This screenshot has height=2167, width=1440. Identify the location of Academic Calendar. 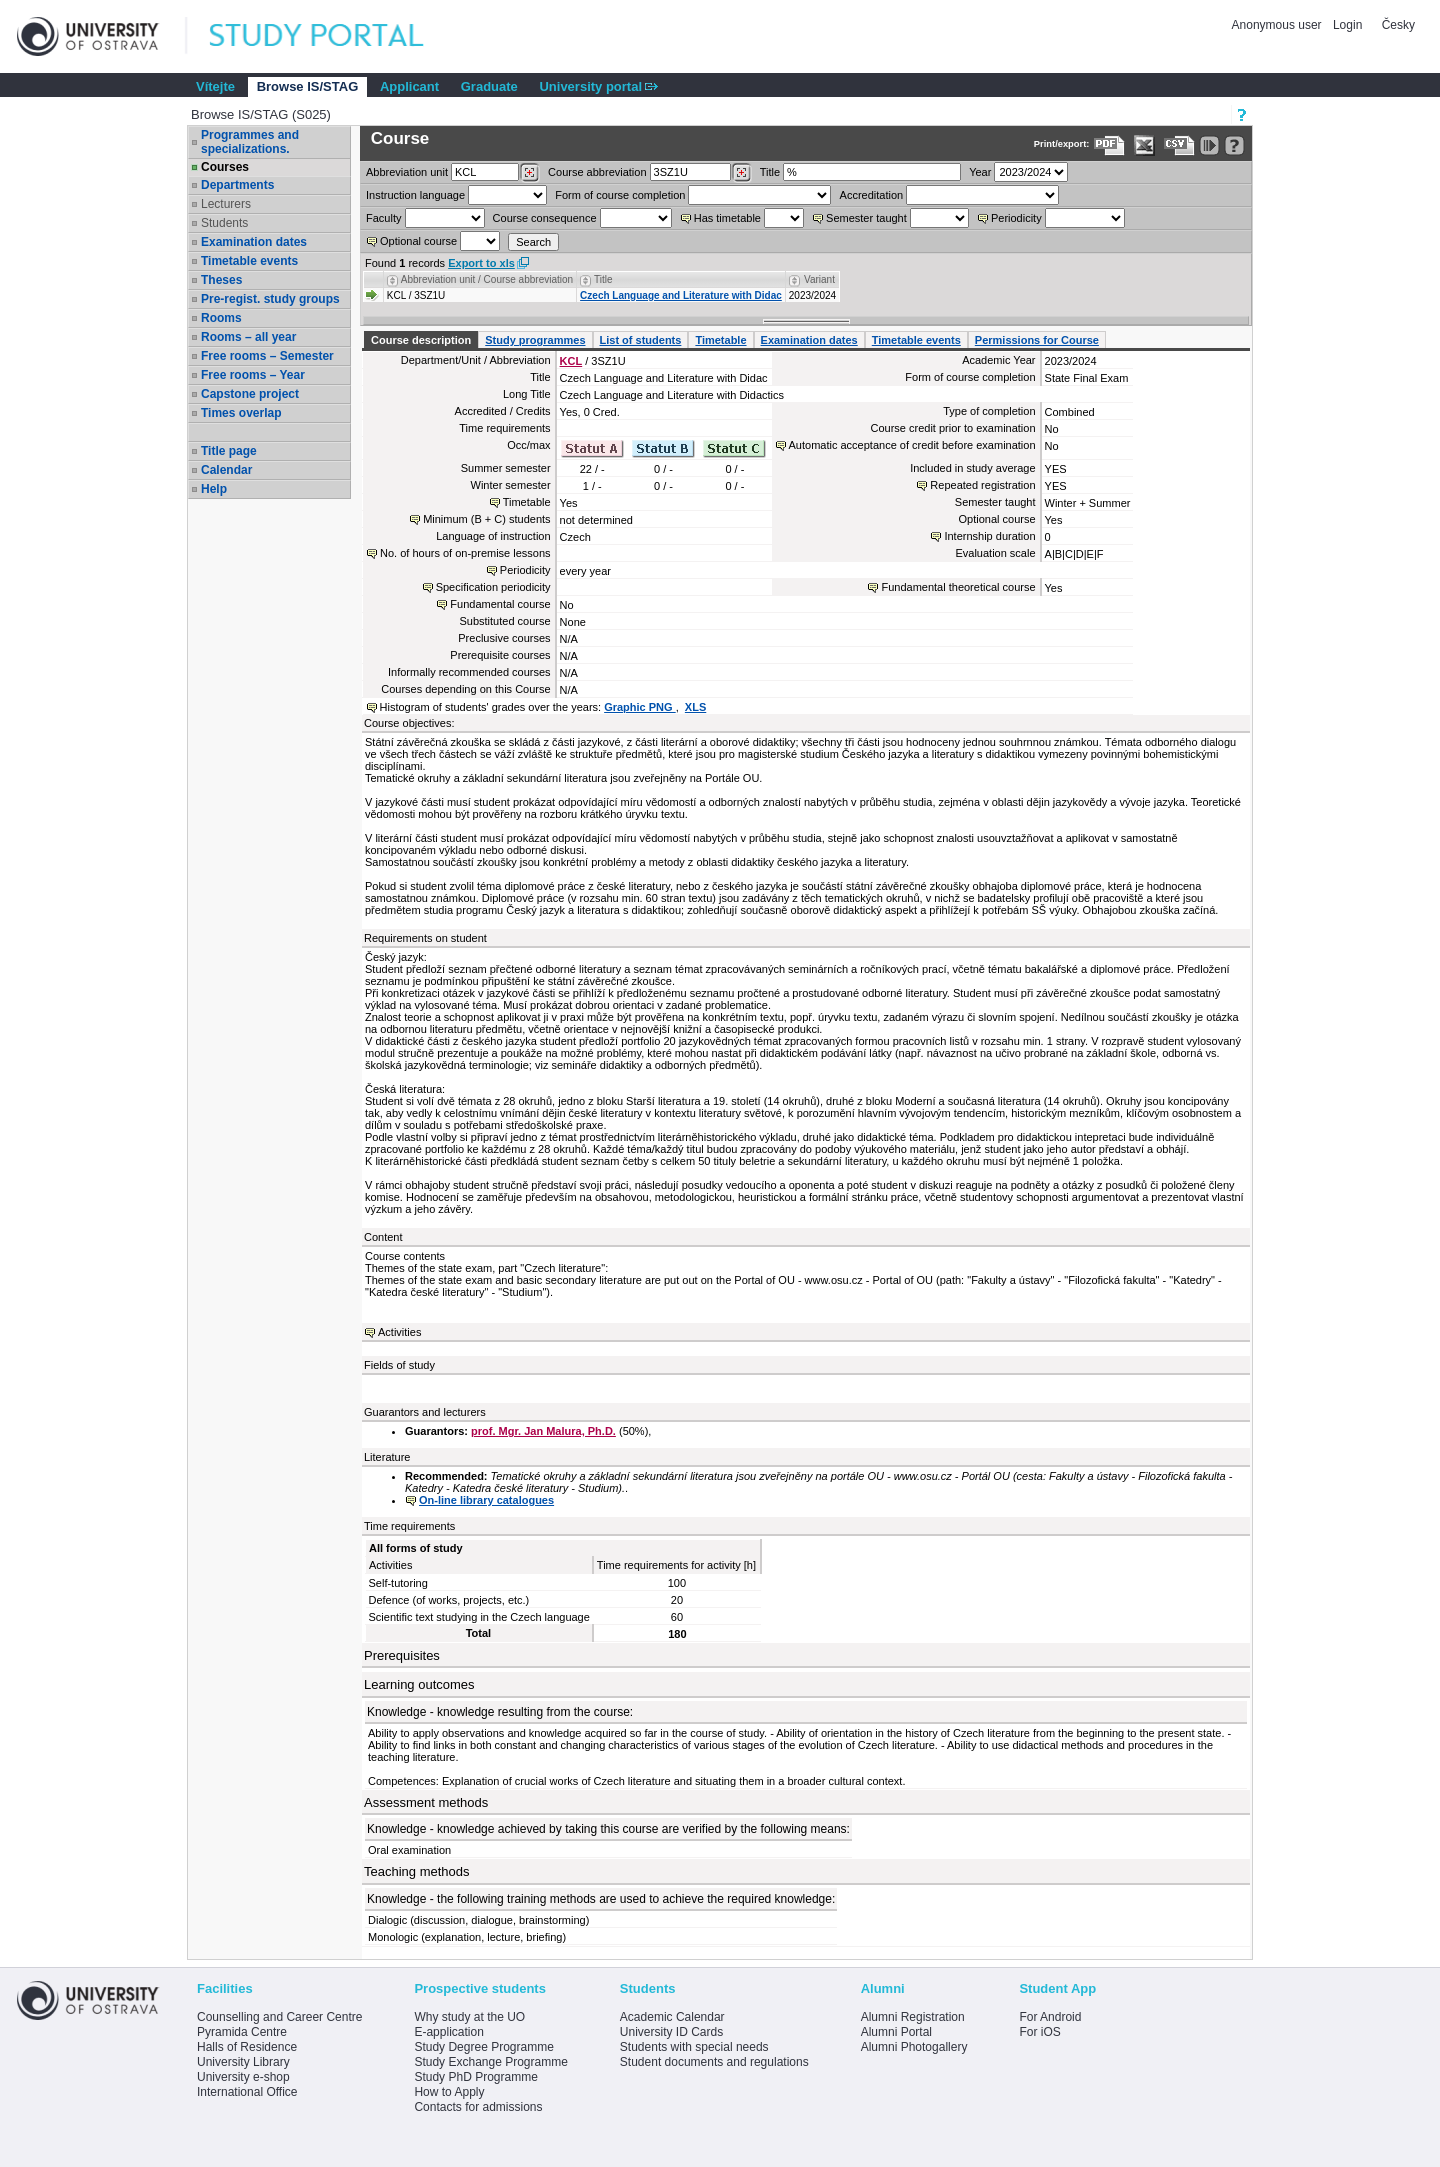
(672, 2017).